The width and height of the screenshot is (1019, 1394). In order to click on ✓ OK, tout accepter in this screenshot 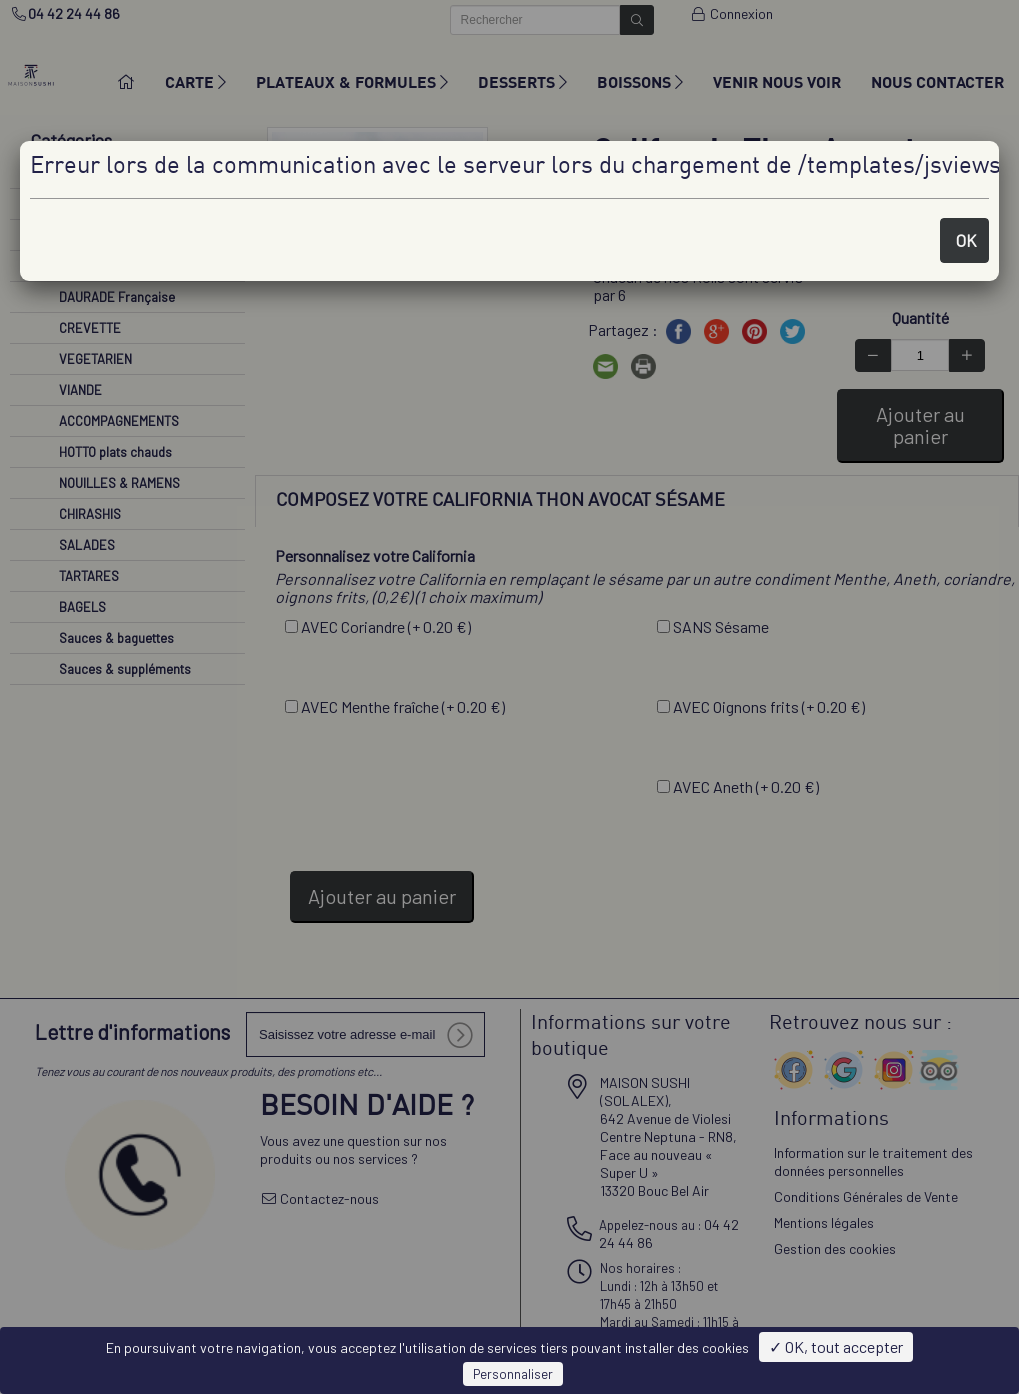, I will do `click(836, 1346)`.